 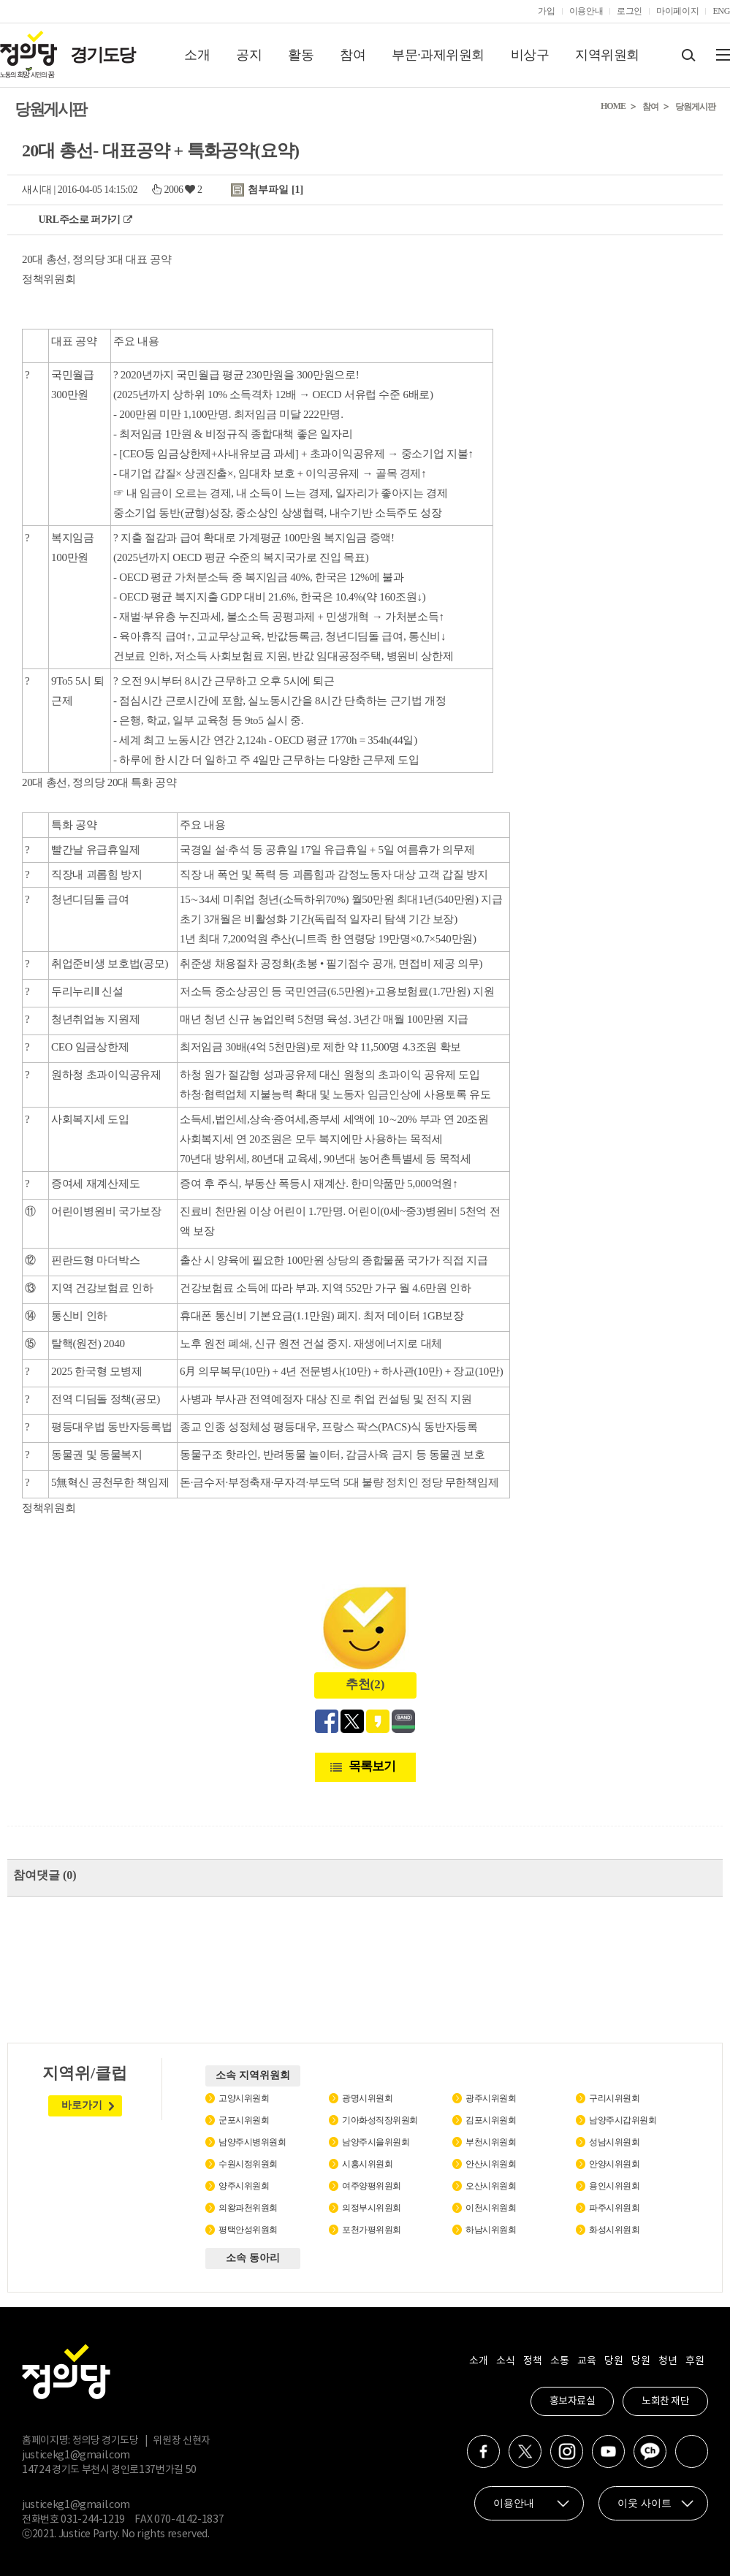 What do you see at coordinates (721, 11) in the screenshot?
I see `ENG` at bounding box center [721, 11].